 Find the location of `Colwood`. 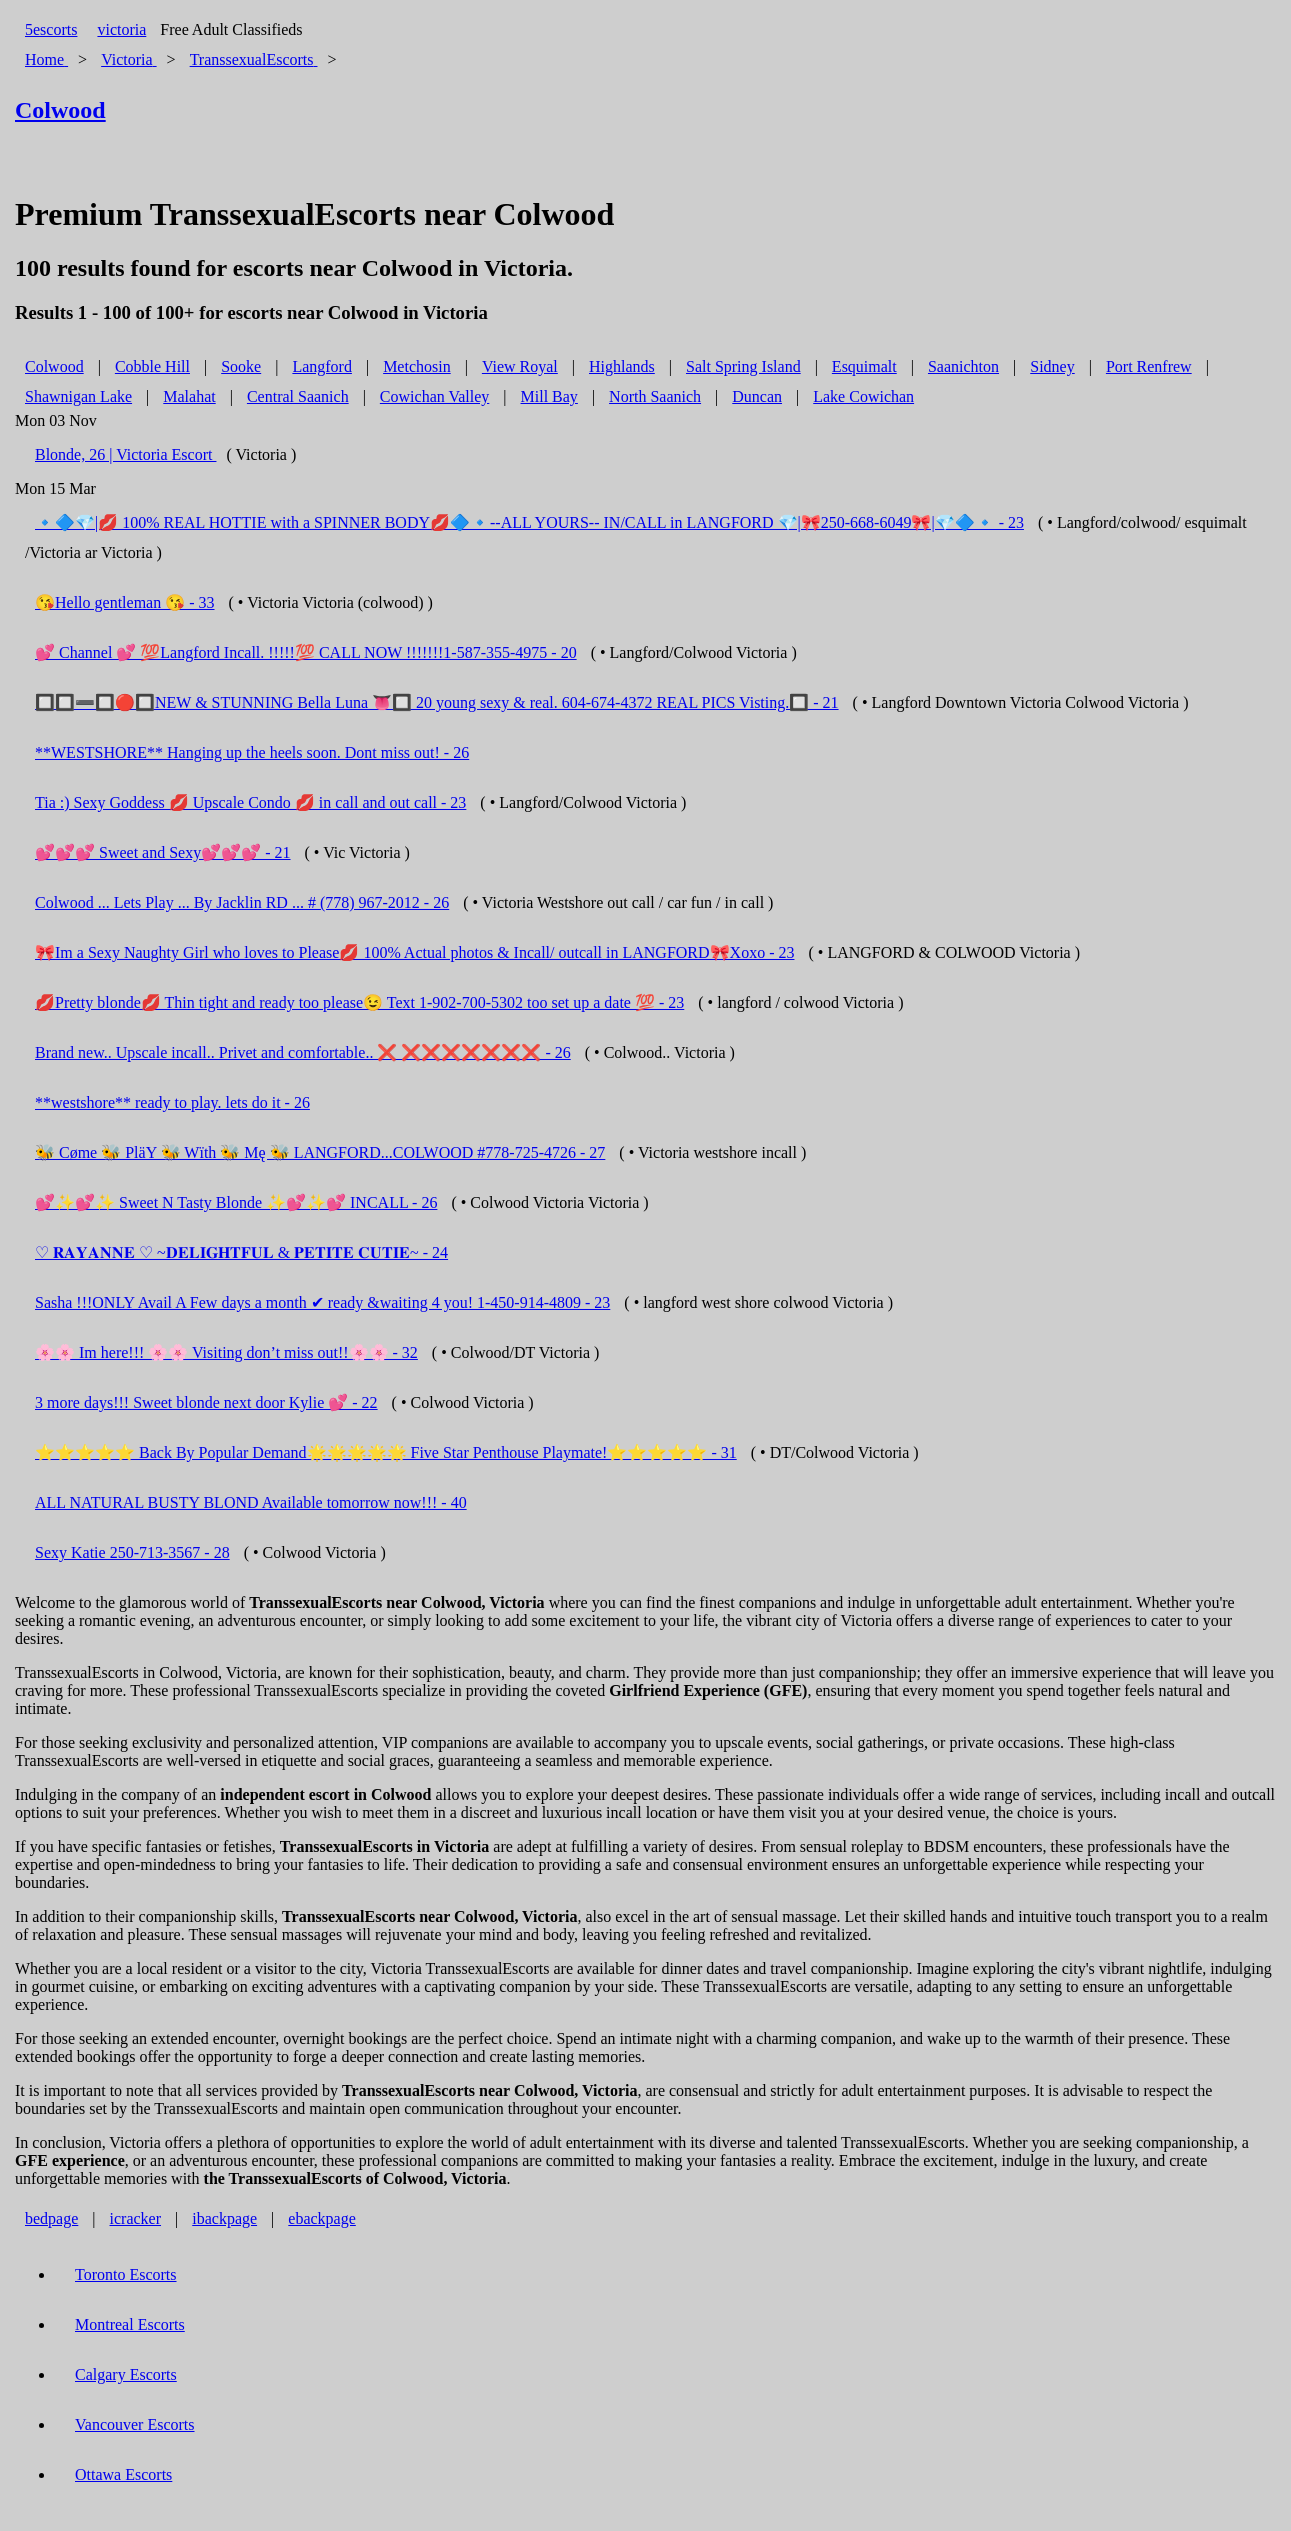

Colwood is located at coordinates (54, 366).